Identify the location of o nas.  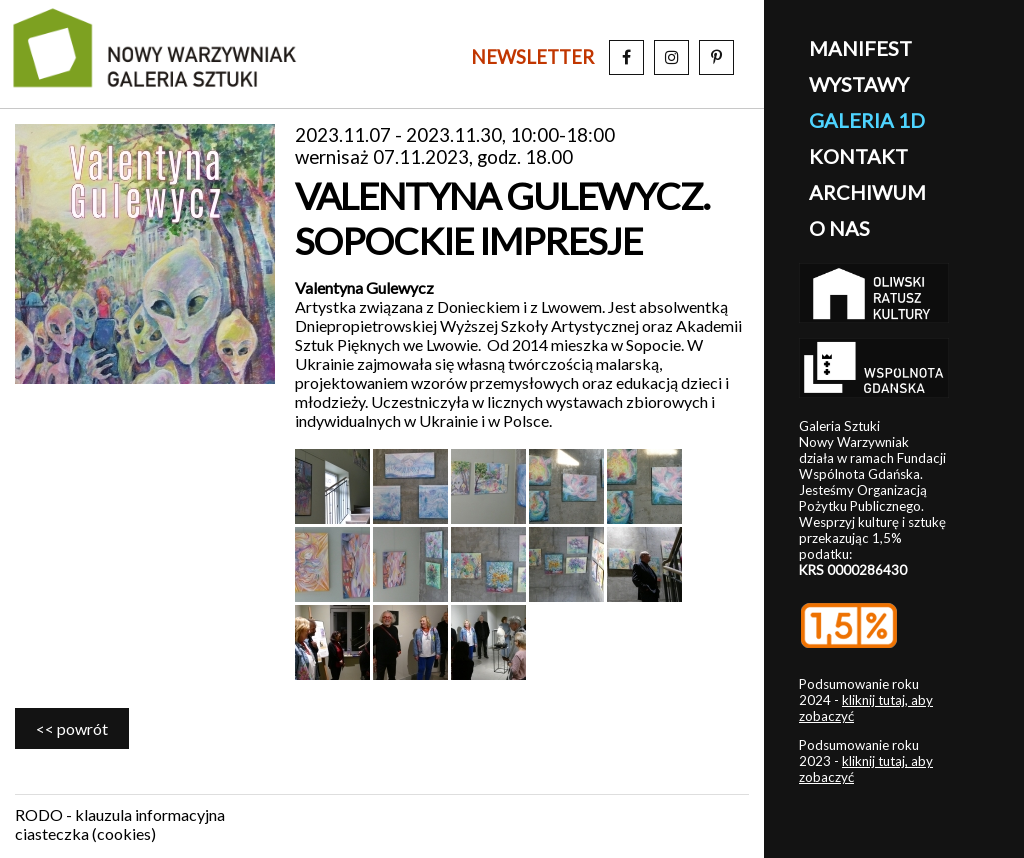
(839, 228).